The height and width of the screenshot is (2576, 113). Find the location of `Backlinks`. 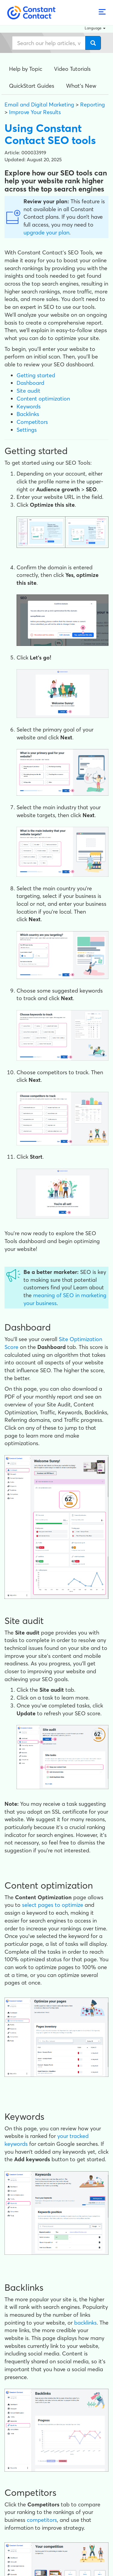

Backlinks is located at coordinates (28, 414).